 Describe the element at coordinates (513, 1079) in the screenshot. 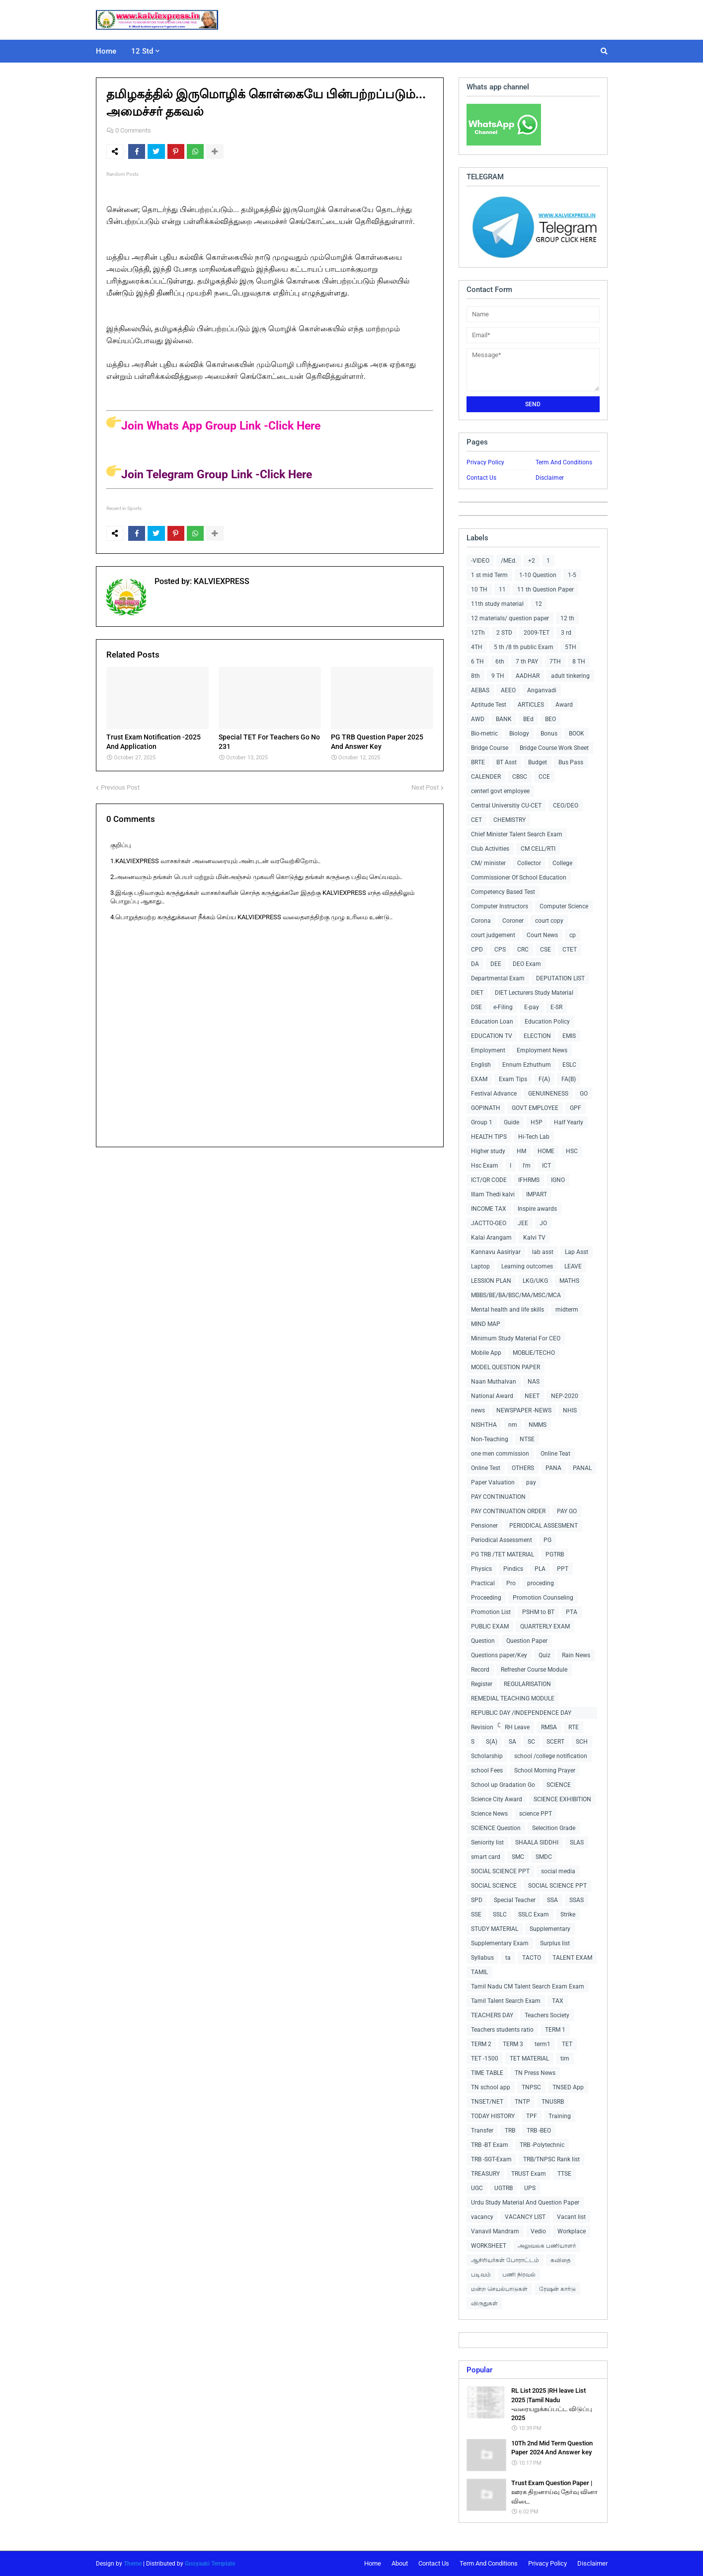

I see `Exam Tips` at that location.